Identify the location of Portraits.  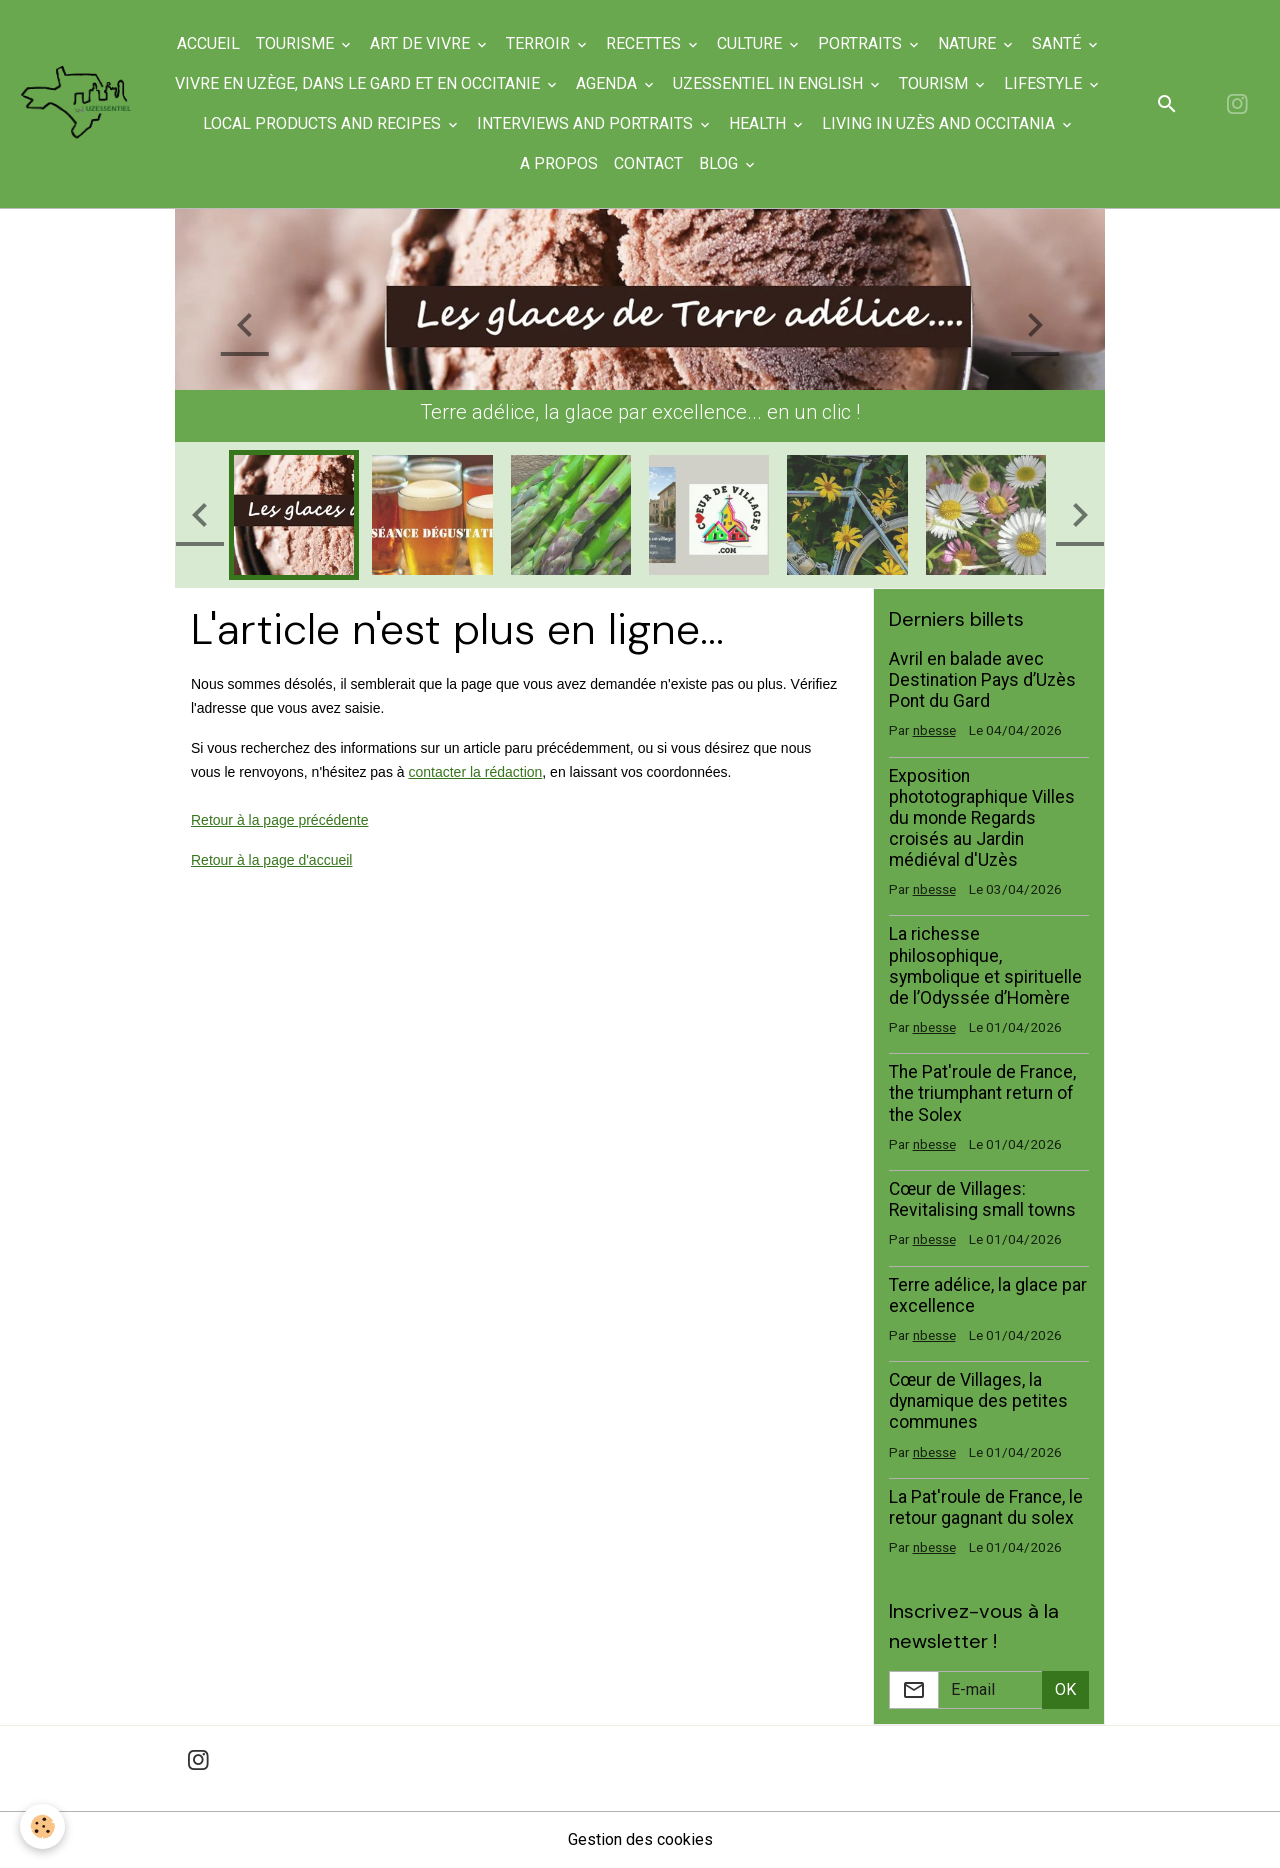
(862, 43).